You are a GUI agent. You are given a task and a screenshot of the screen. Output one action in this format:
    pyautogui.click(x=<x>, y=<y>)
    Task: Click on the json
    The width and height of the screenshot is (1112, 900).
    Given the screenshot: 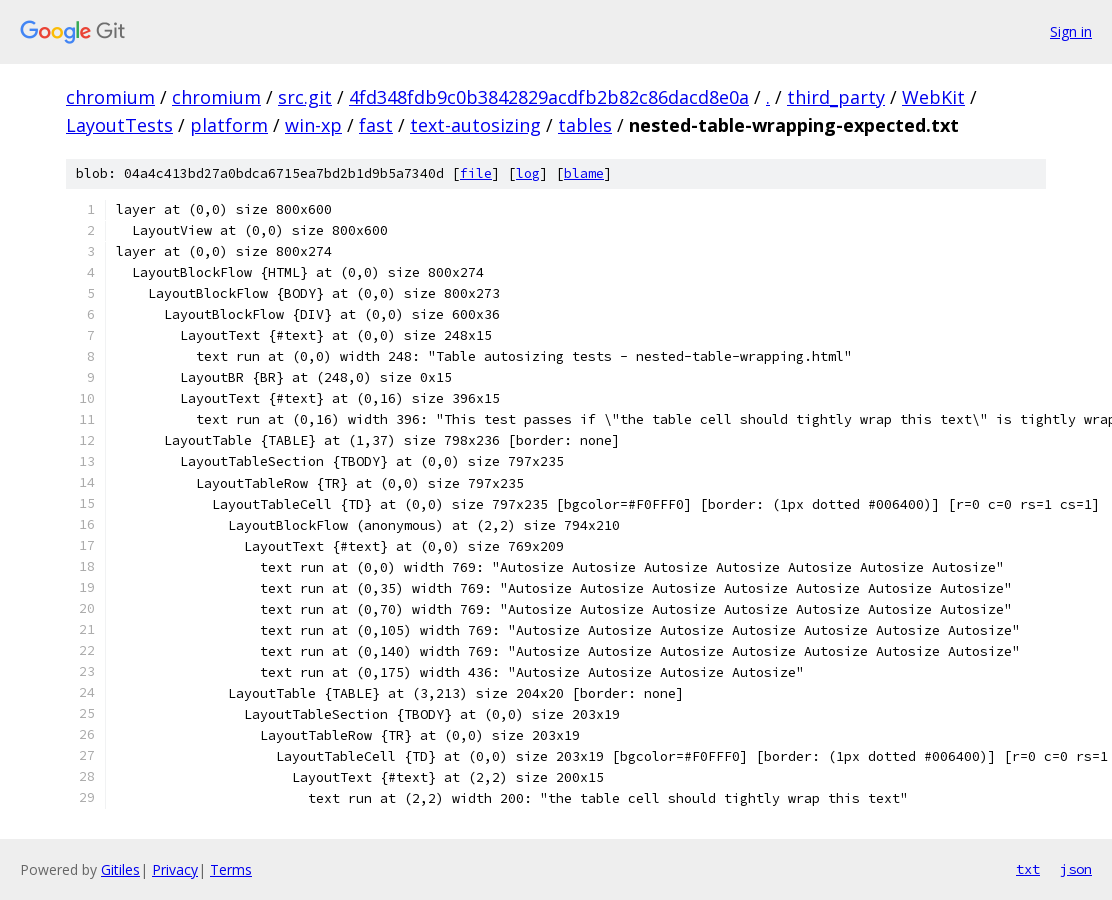 What is the action you would take?
    pyautogui.click(x=1076, y=869)
    